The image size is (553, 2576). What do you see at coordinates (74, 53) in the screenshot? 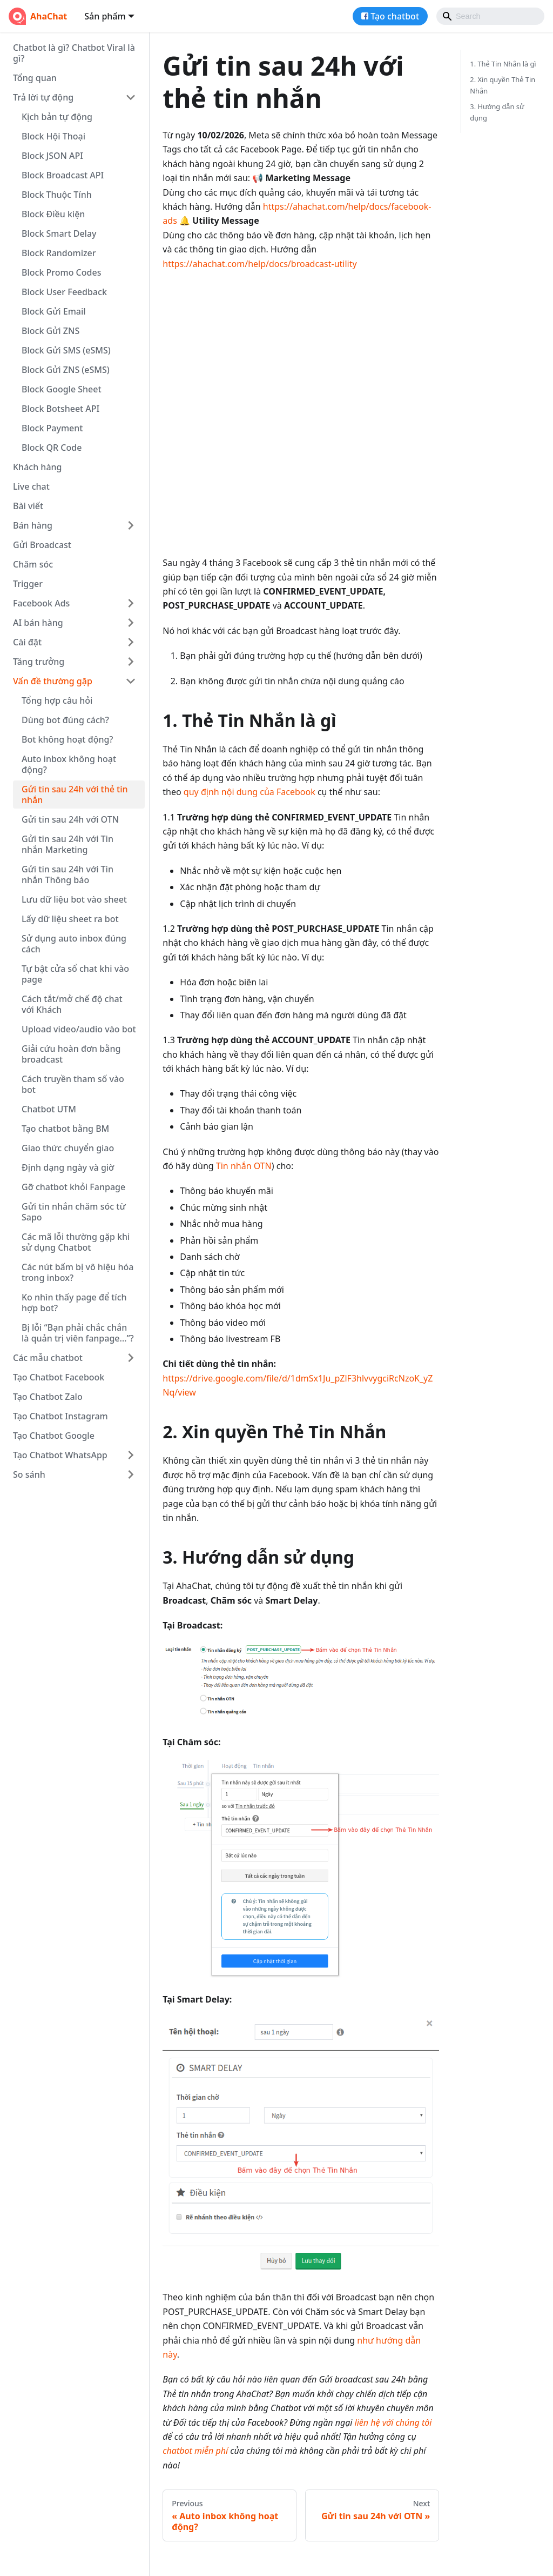
I see `Chatbot là gì? Chatbot Viral là gì?` at bounding box center [74, 53].